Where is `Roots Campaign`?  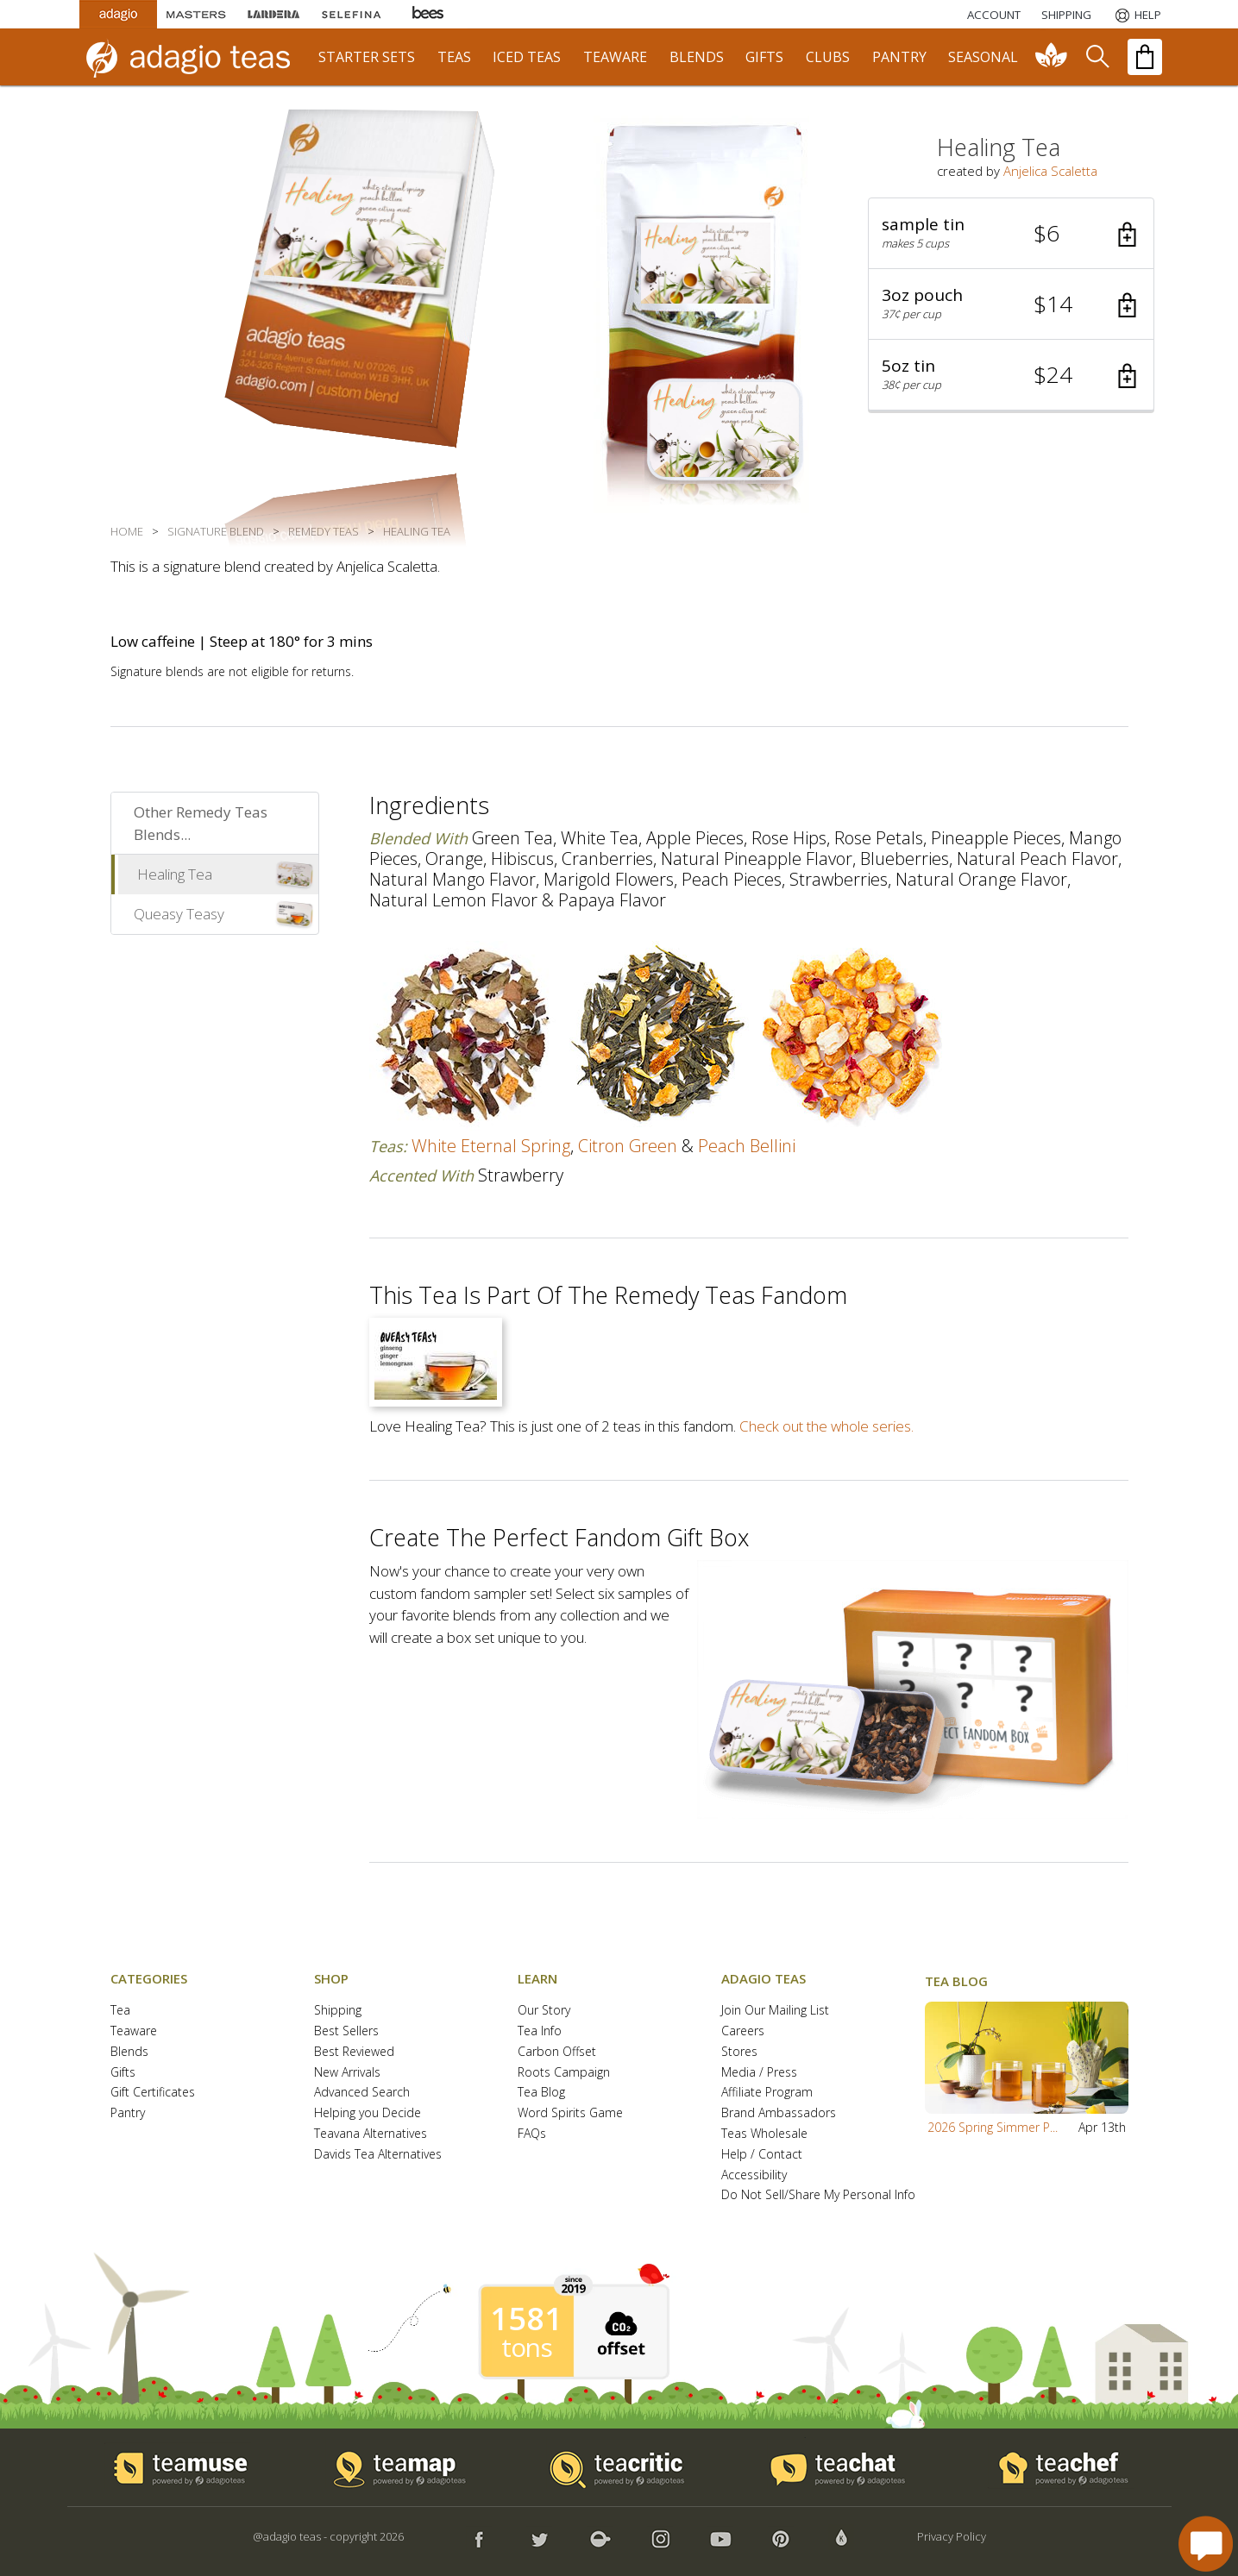
Roots Campaign is located at coordinates (564, 2072).